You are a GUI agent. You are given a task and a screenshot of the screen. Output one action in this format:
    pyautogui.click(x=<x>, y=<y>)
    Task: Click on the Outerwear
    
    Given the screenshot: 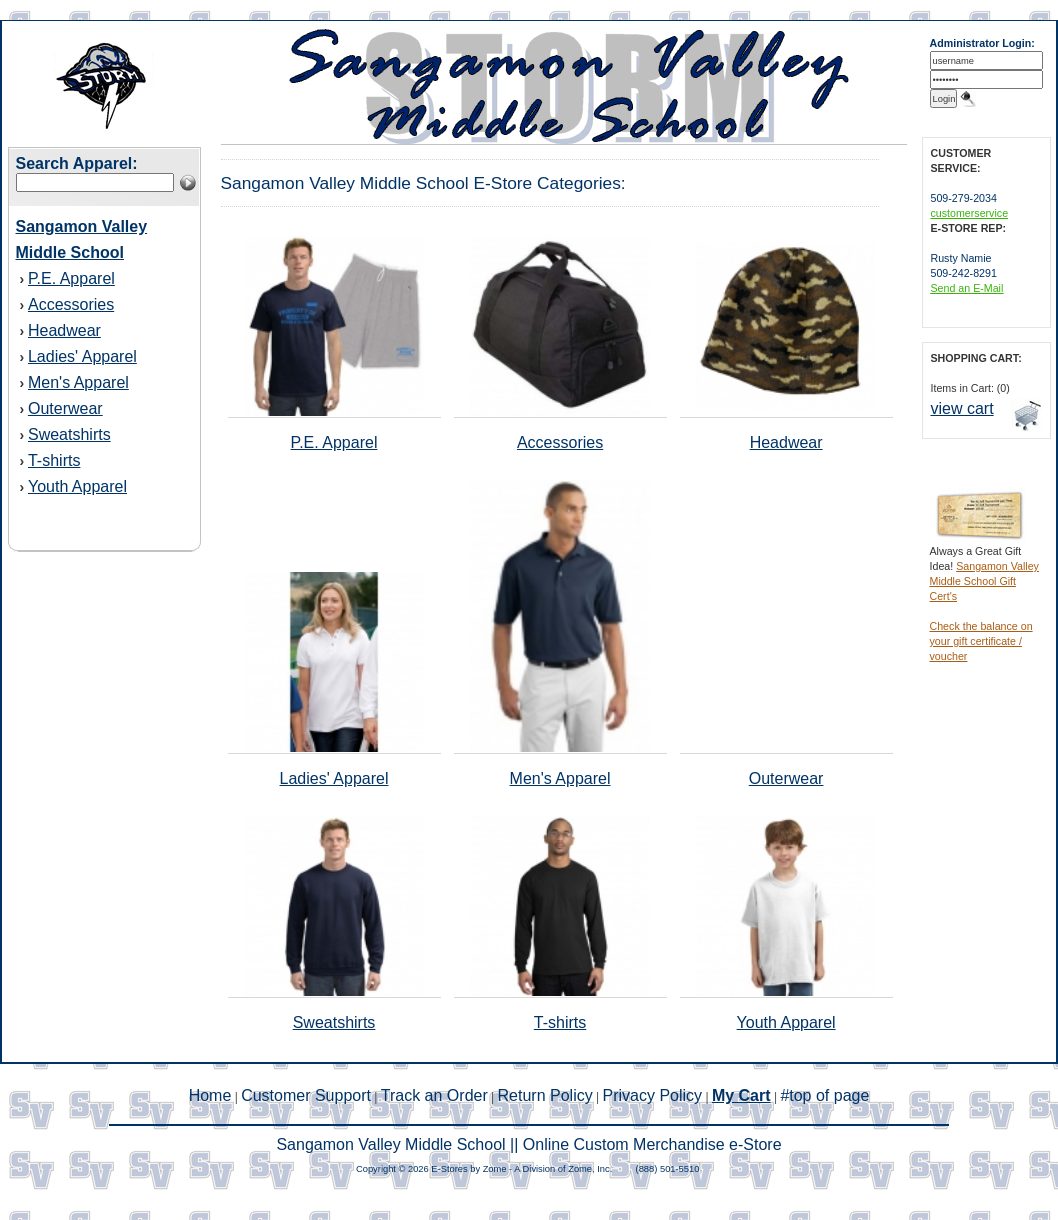 What is the action you would take?
    pyautogui.click(x=65, y=408)
    